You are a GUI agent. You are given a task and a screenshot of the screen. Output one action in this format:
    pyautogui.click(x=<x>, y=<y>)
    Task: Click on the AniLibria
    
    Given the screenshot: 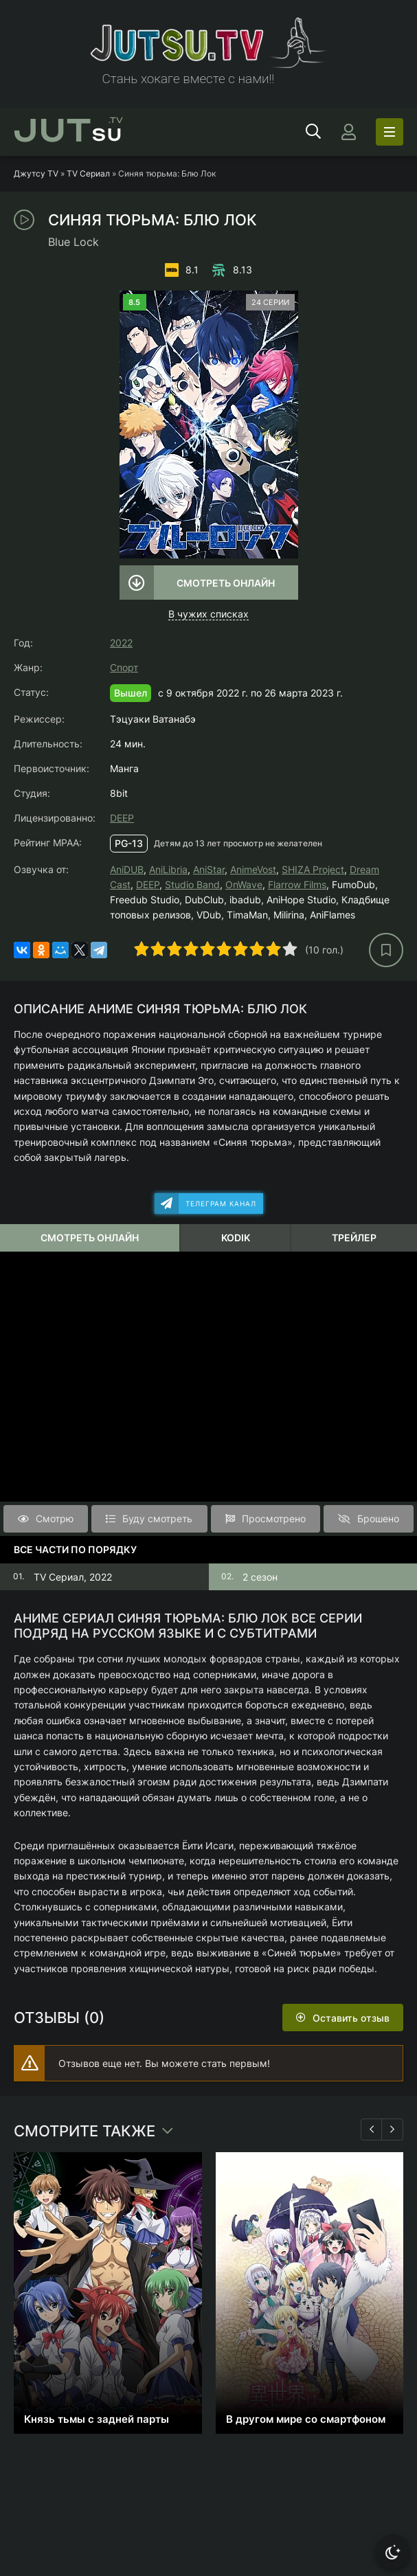 What is the action you would take?
    pyautogui.click(x=168, y=869)
    